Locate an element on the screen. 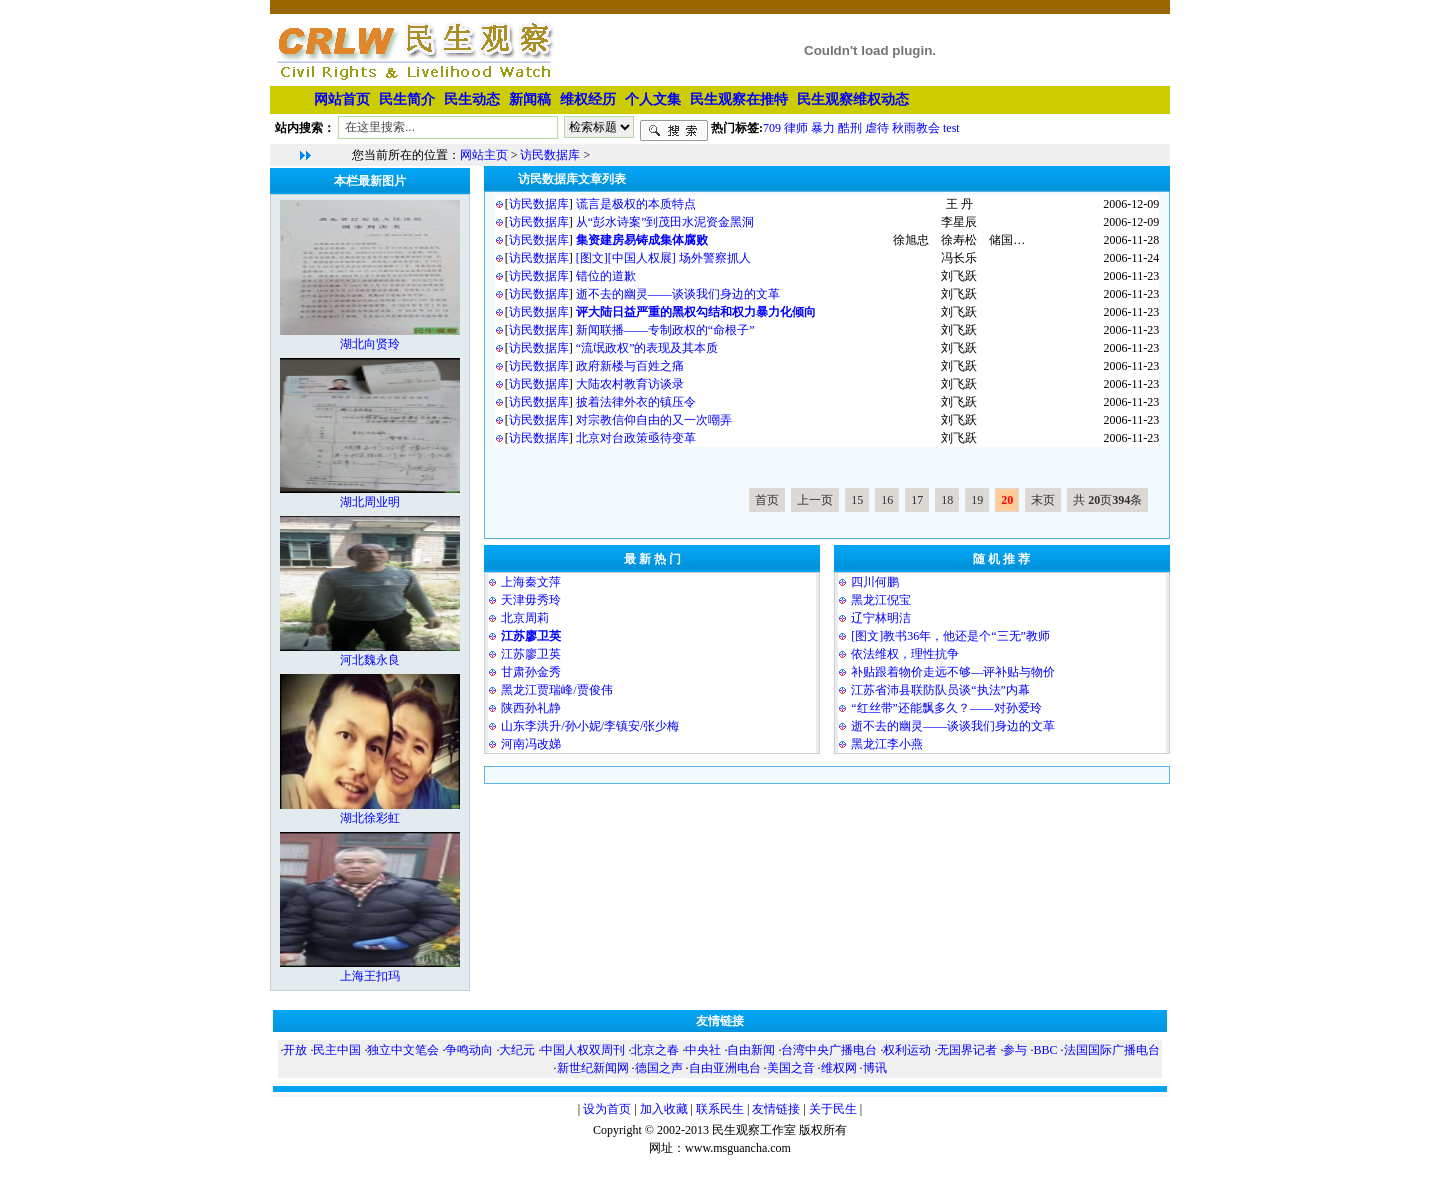 This screenshot has width=1440, height=1178. 加入收藏 is located at coordinates (664, 1109).